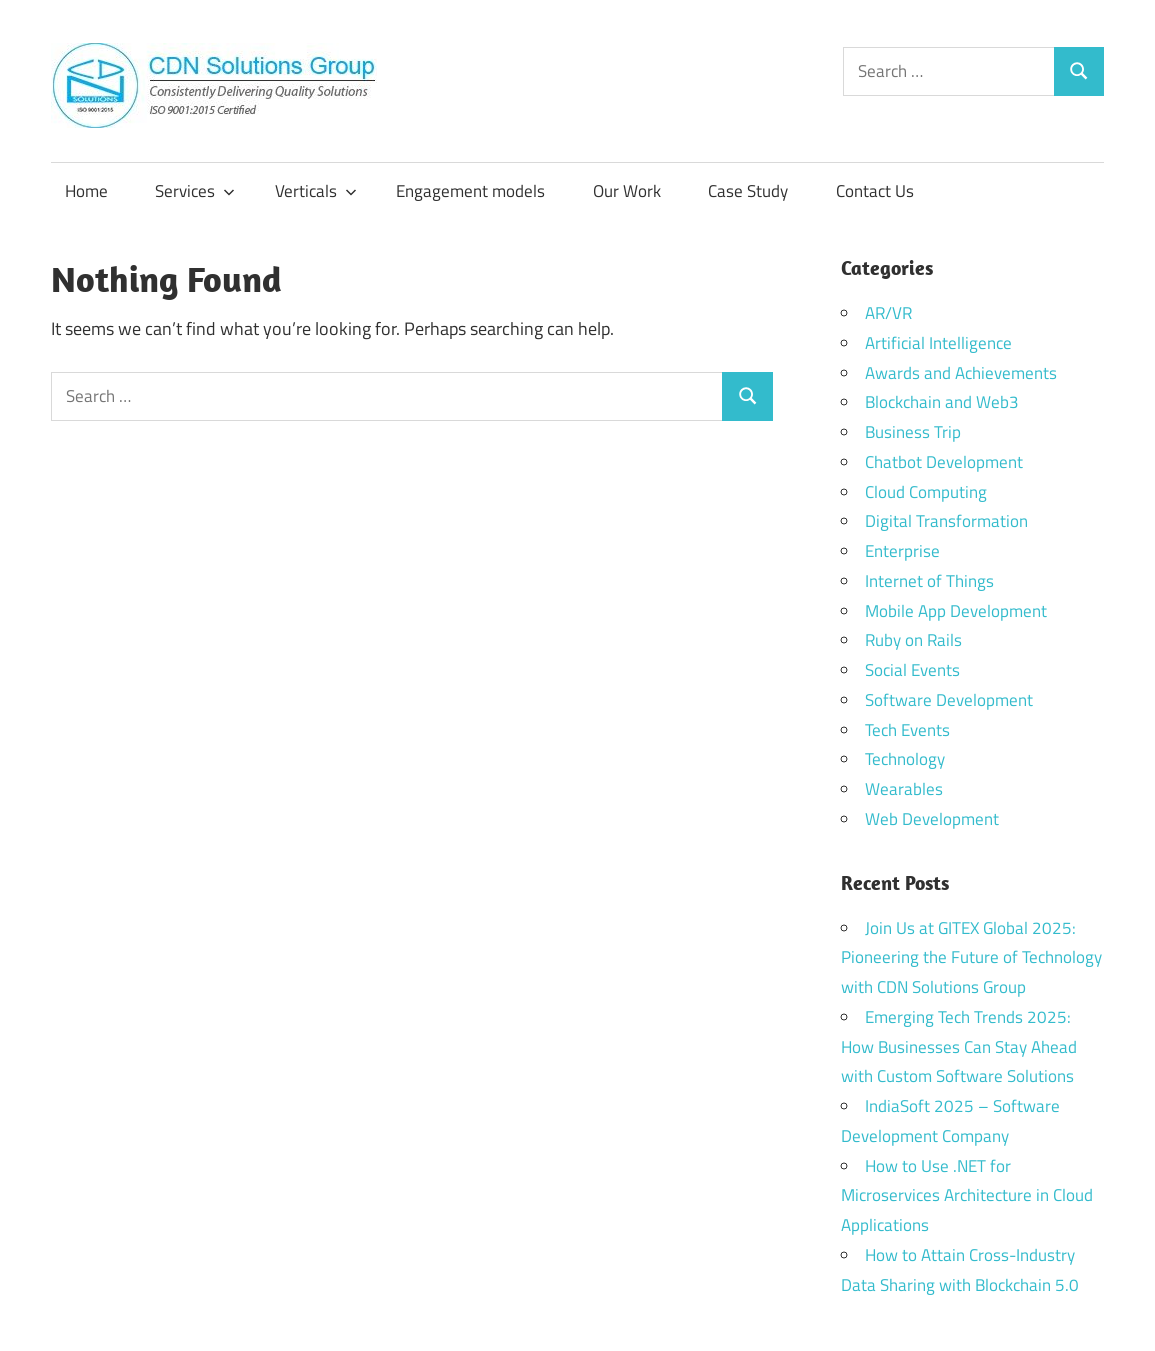 This screenshot has height=1351, width=1155. What do you see at coordinates (86, 191) in the screenshot?
I see `Home` at bounding box center [86, 191].